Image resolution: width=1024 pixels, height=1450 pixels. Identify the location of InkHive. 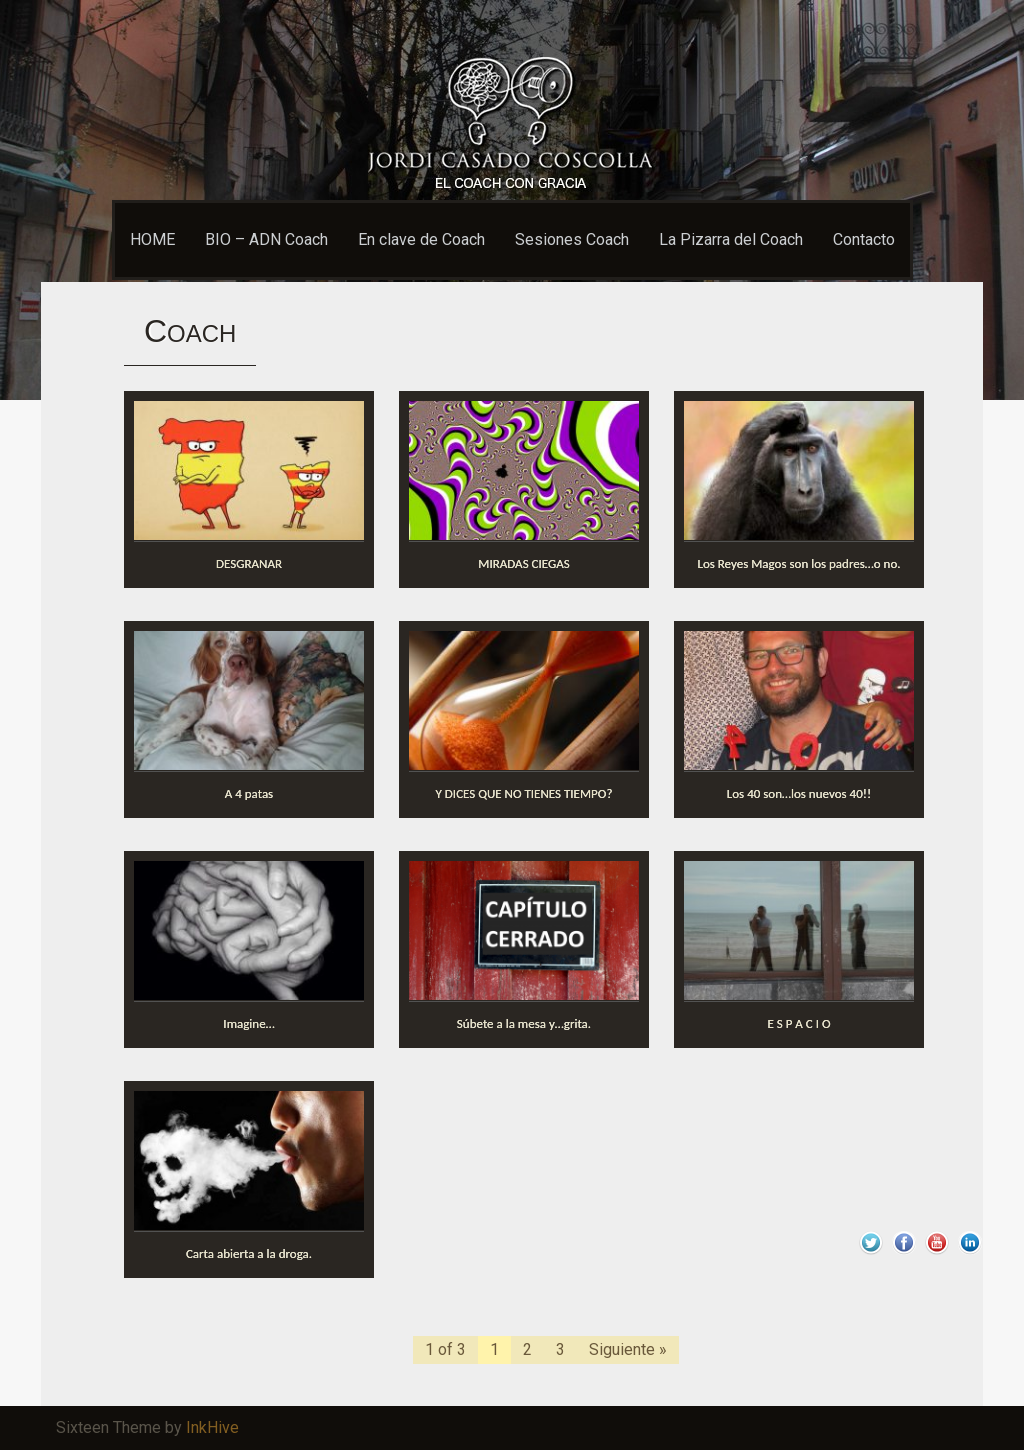
(212, 1427).